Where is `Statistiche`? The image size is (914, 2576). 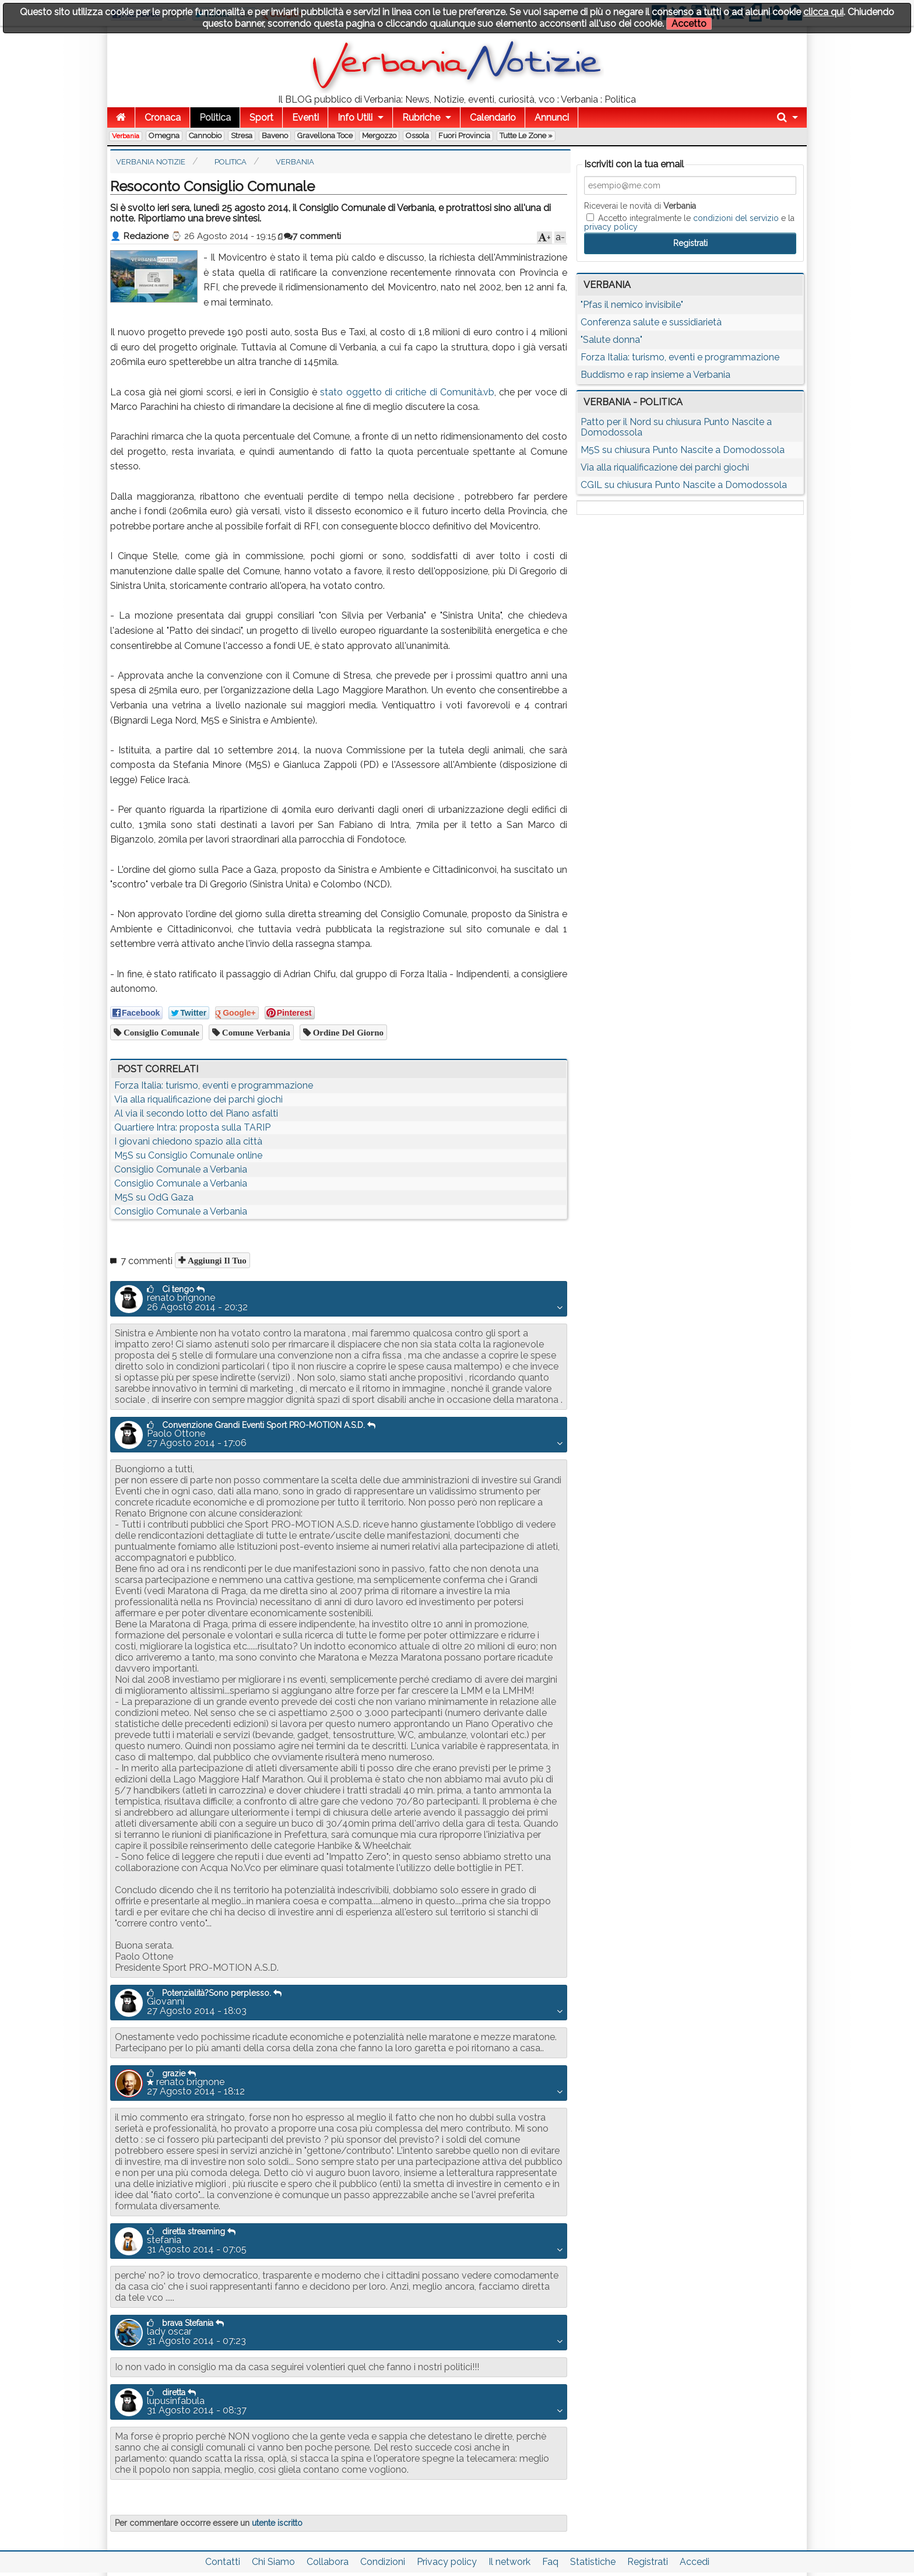 Statistiche is located at coordinates (593, 2561).